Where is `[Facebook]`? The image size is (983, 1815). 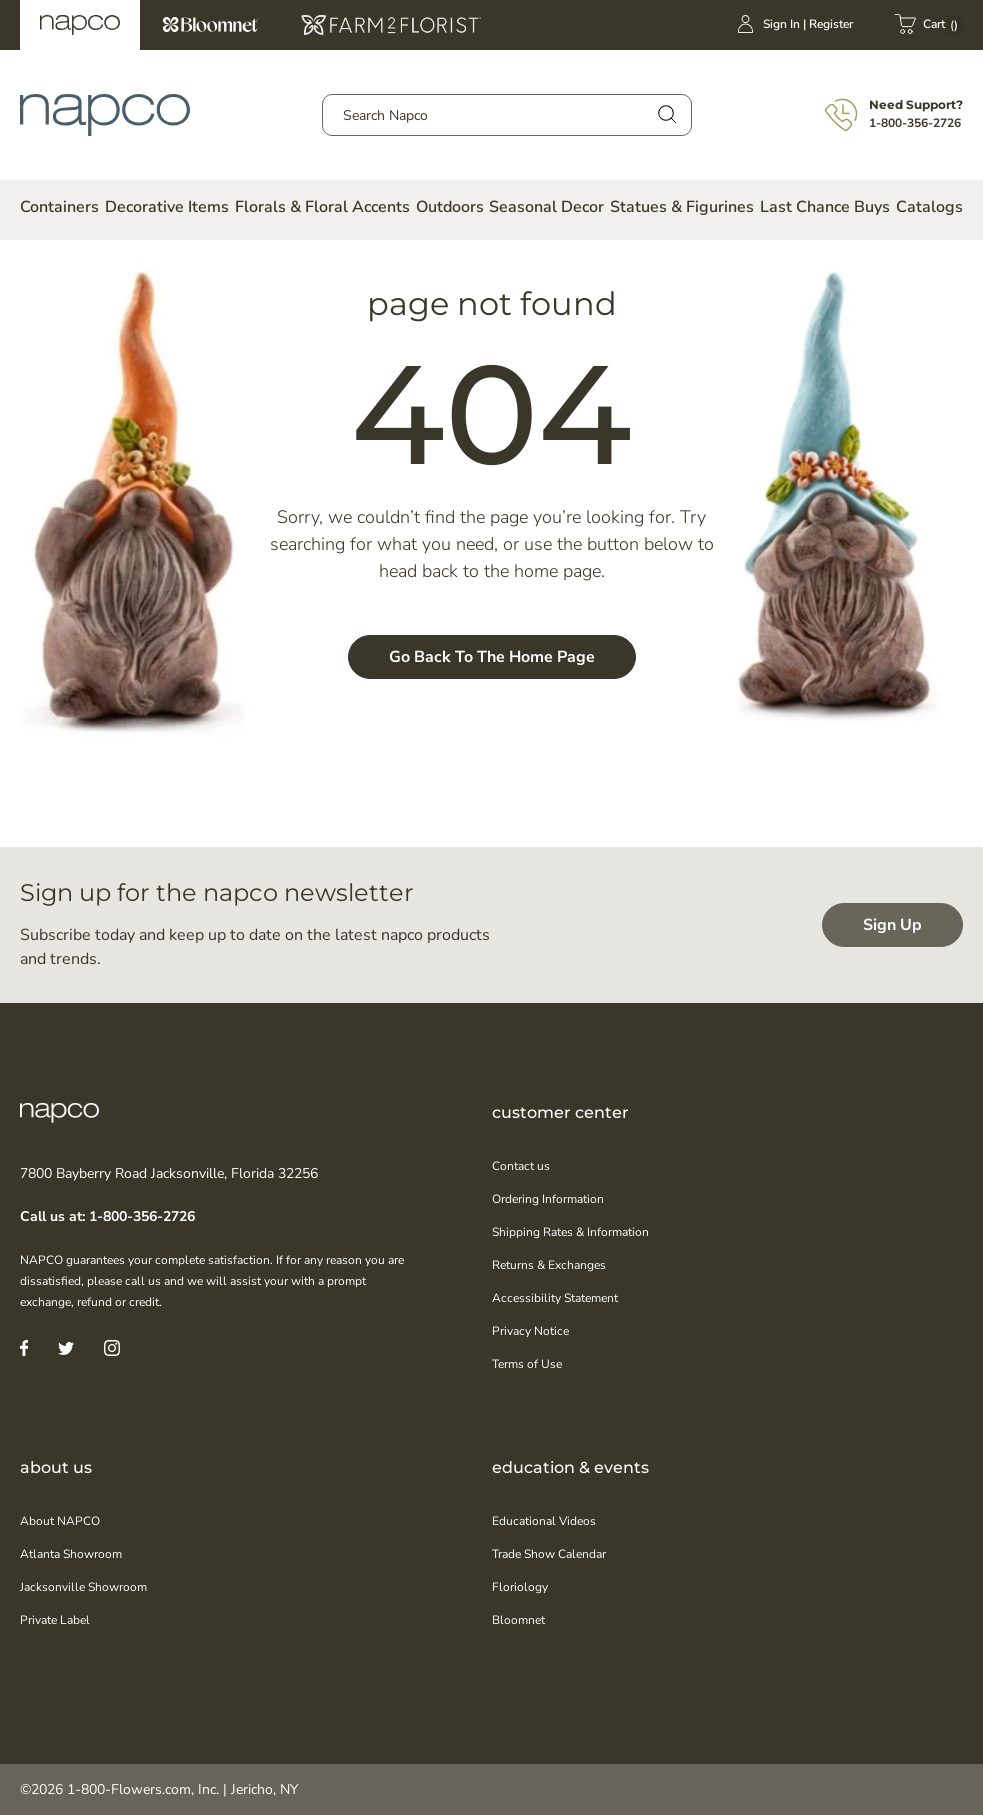
[Facebook] is located at coordinates (24, 1347).